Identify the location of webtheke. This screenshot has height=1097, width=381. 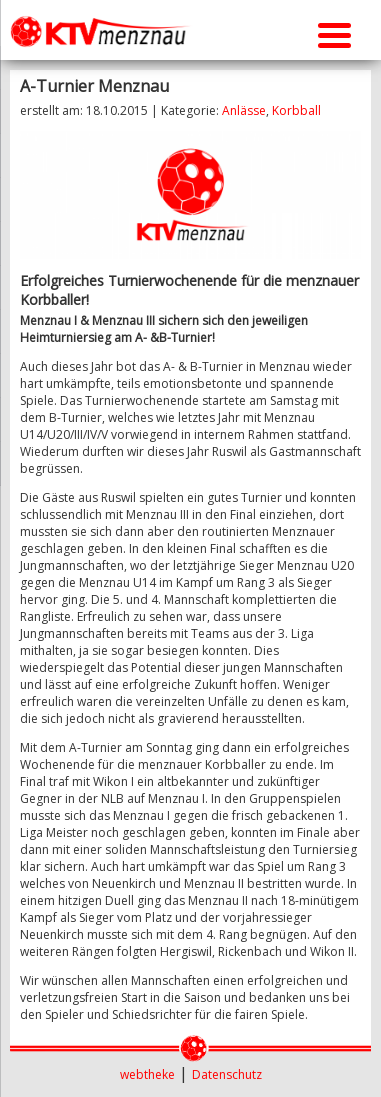
(147, 1074).